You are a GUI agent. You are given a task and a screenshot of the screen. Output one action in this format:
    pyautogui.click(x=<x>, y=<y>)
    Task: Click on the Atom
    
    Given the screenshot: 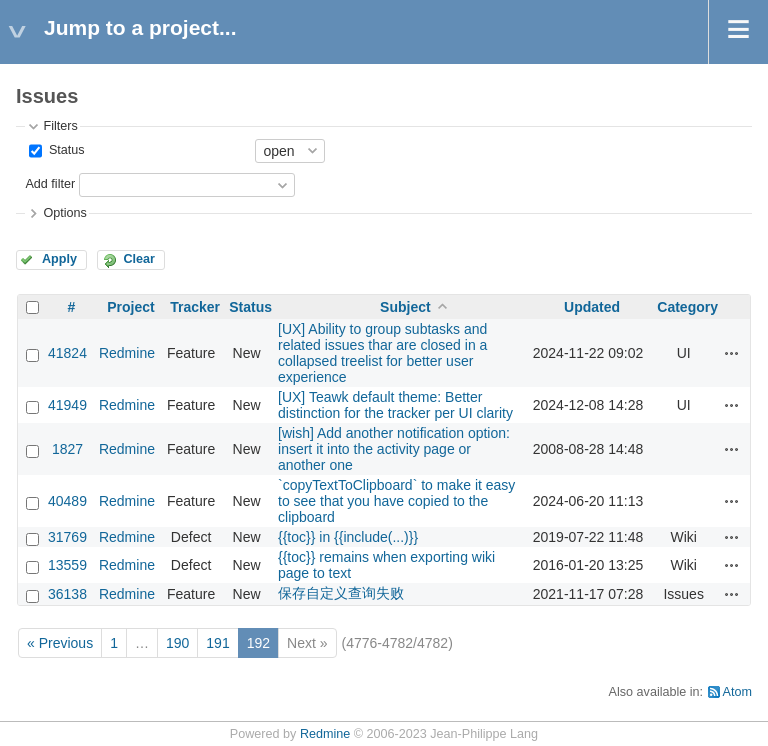 What is the action you would take?
    pyautogui.click(x=737, y=692)
    